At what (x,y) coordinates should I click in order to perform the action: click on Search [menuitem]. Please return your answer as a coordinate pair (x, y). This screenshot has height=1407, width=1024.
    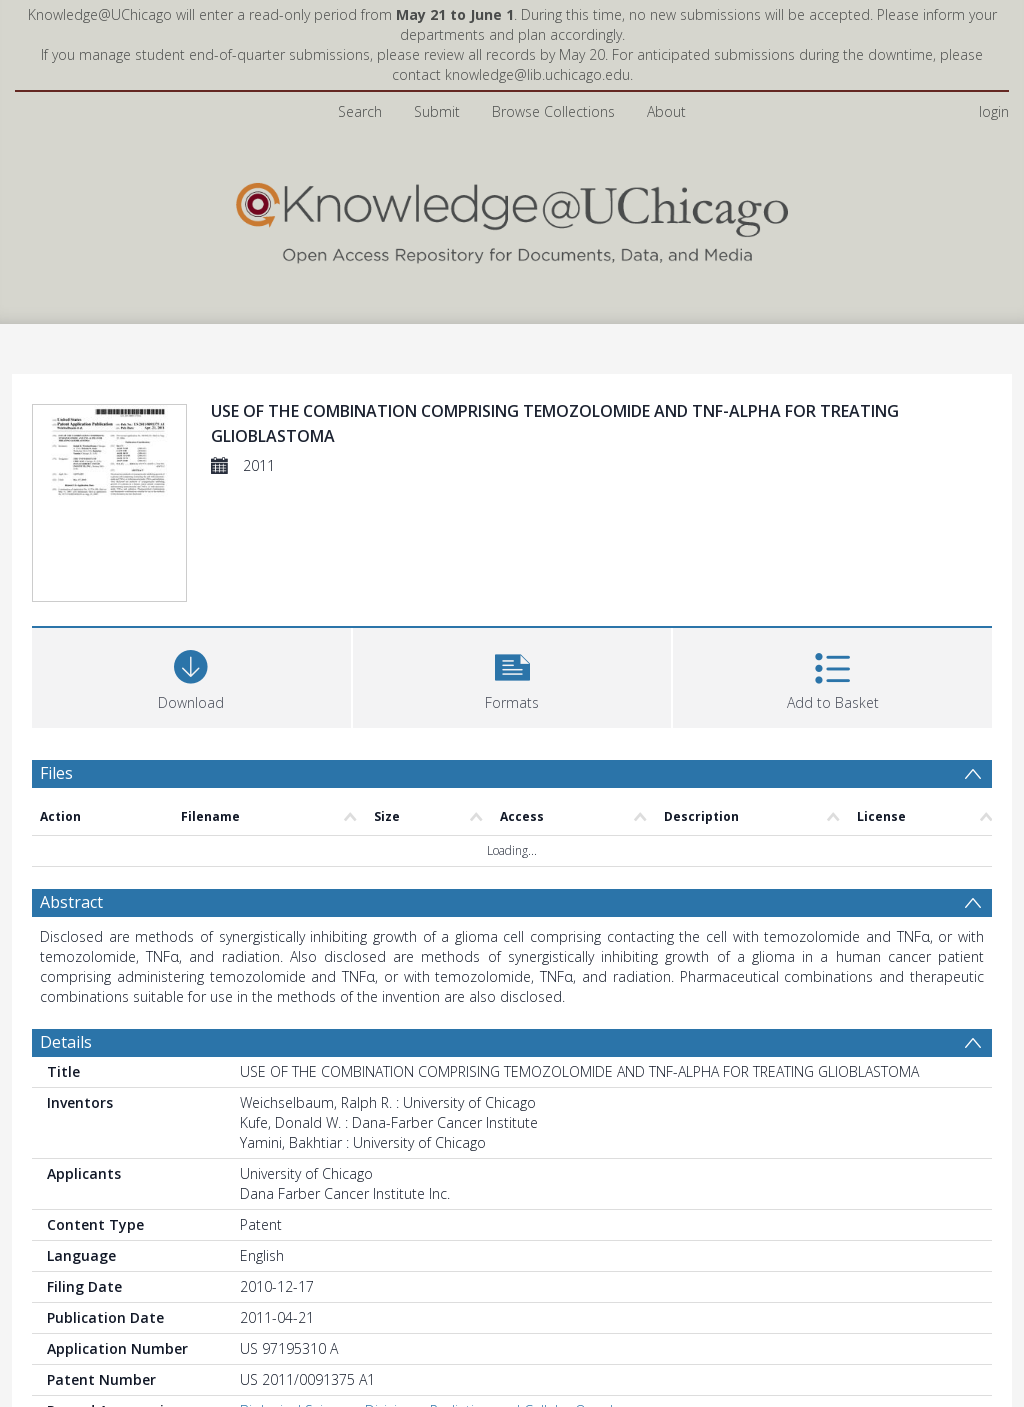
    Looking at the image, I should click on (360, 111).